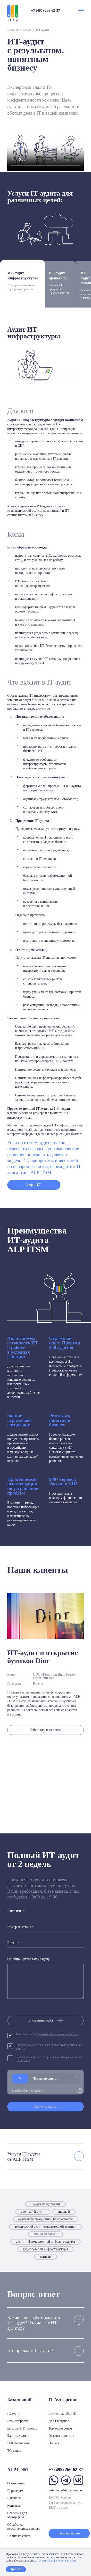  What do you see at coordinates (13, 2413) in the screenshot?
I see `Новости` at bounding box center [13, 2413].